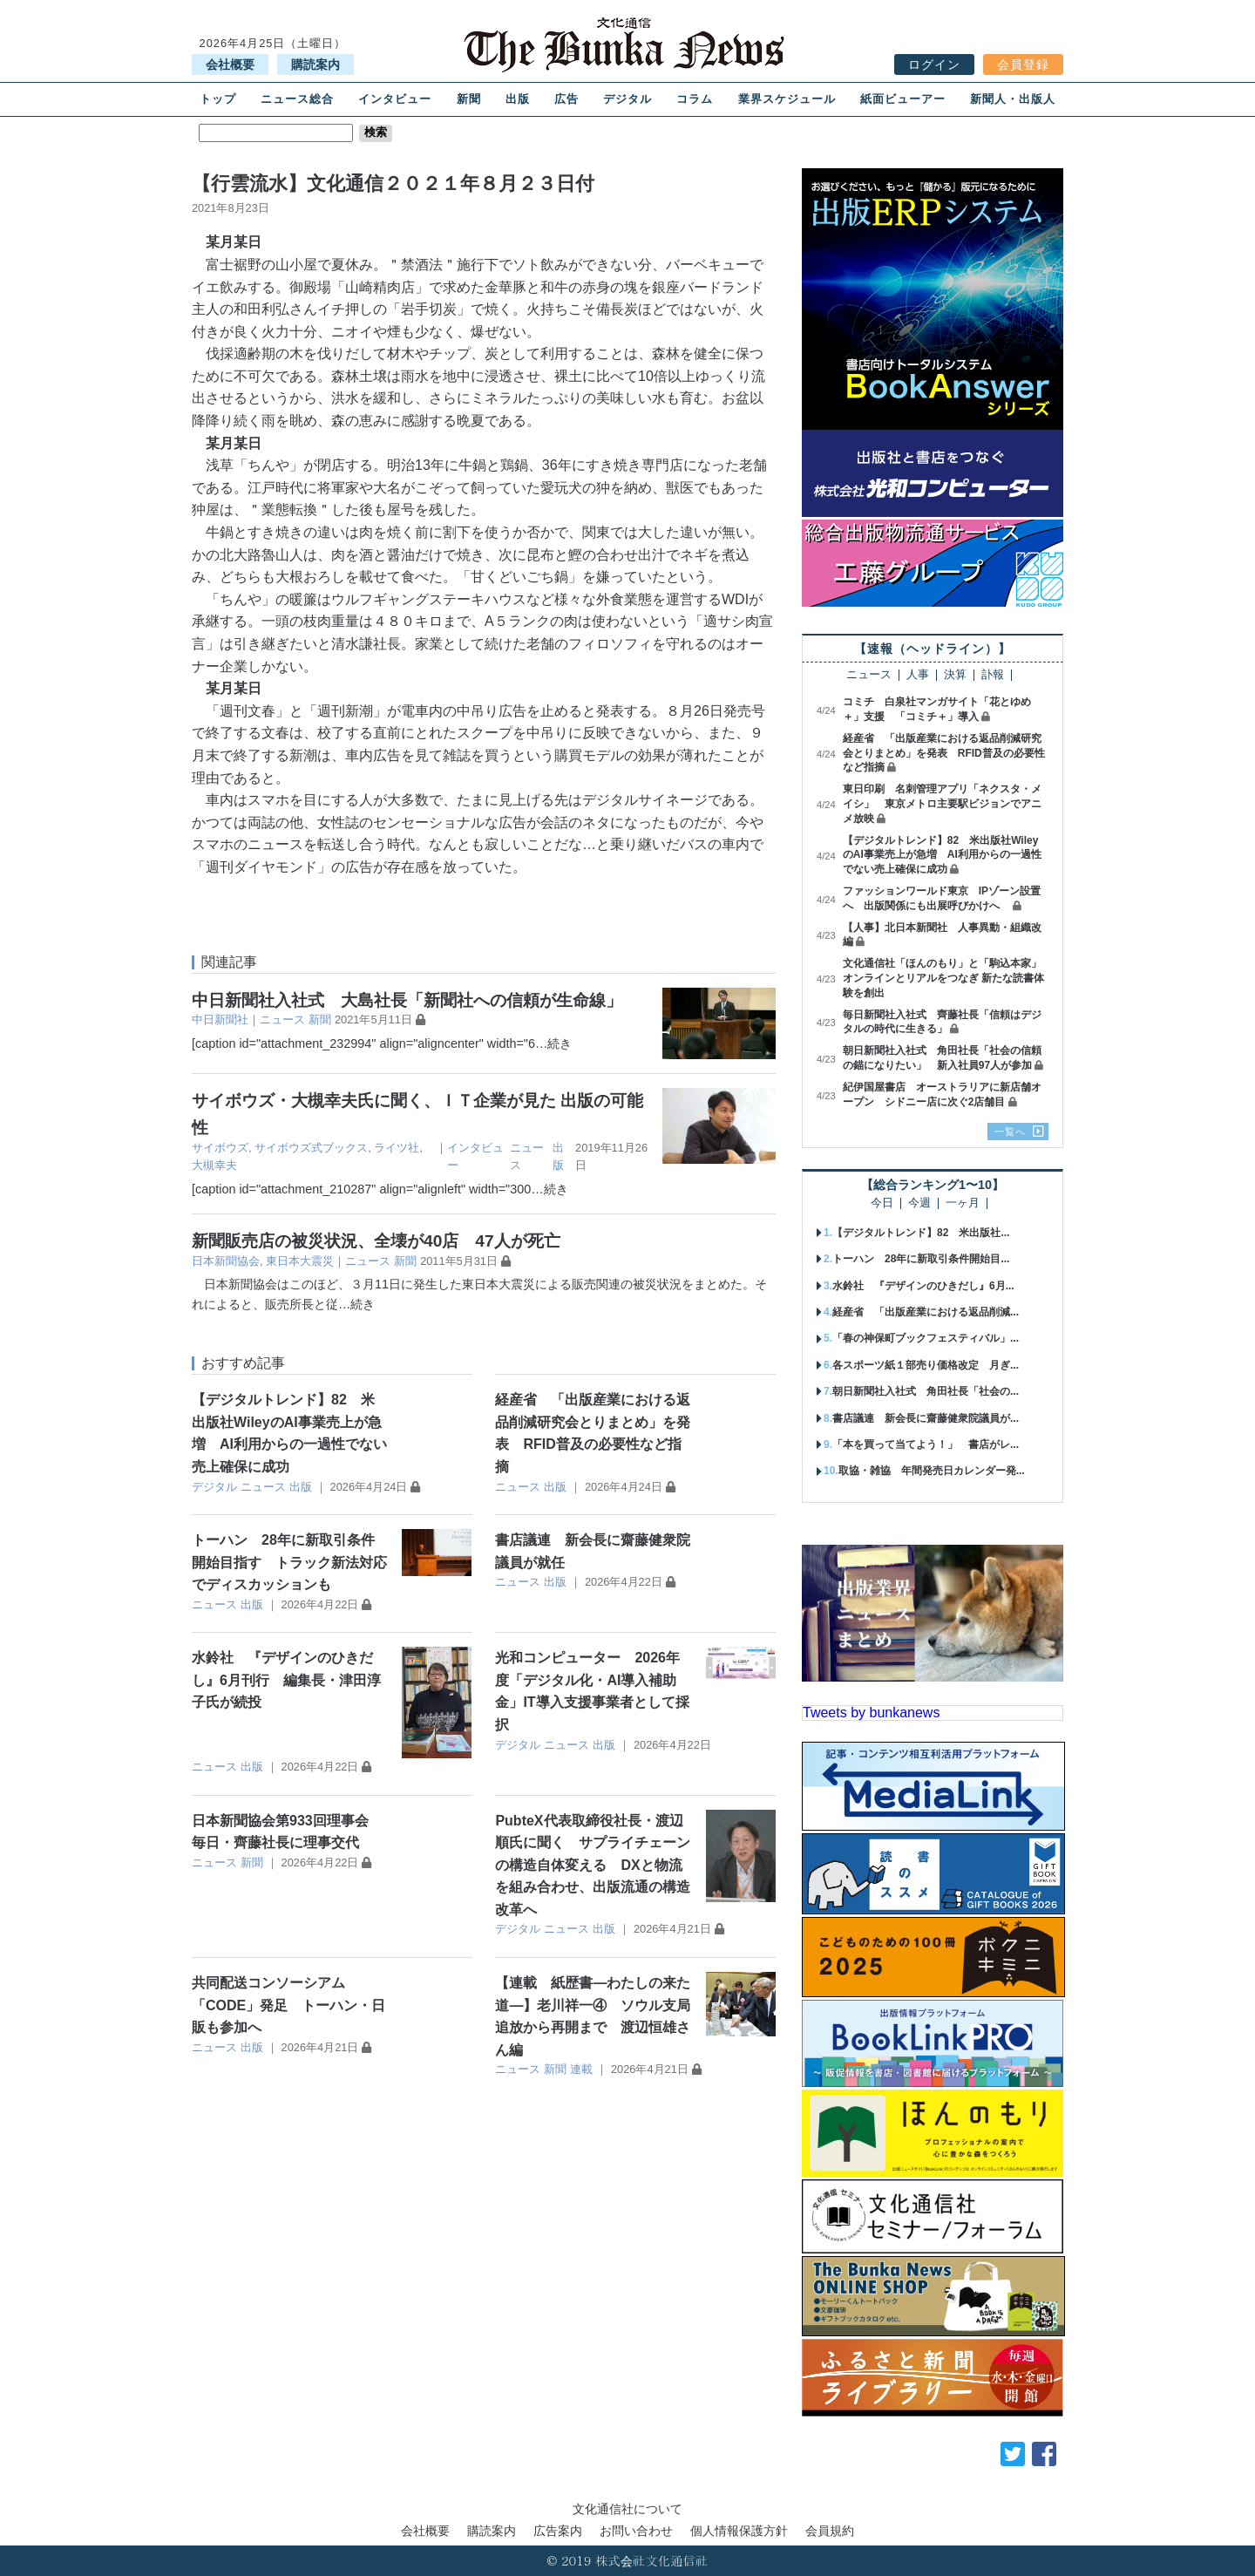 The image size is (1255, 2576). I want to click on サイボウズ, so click(220, 1147).